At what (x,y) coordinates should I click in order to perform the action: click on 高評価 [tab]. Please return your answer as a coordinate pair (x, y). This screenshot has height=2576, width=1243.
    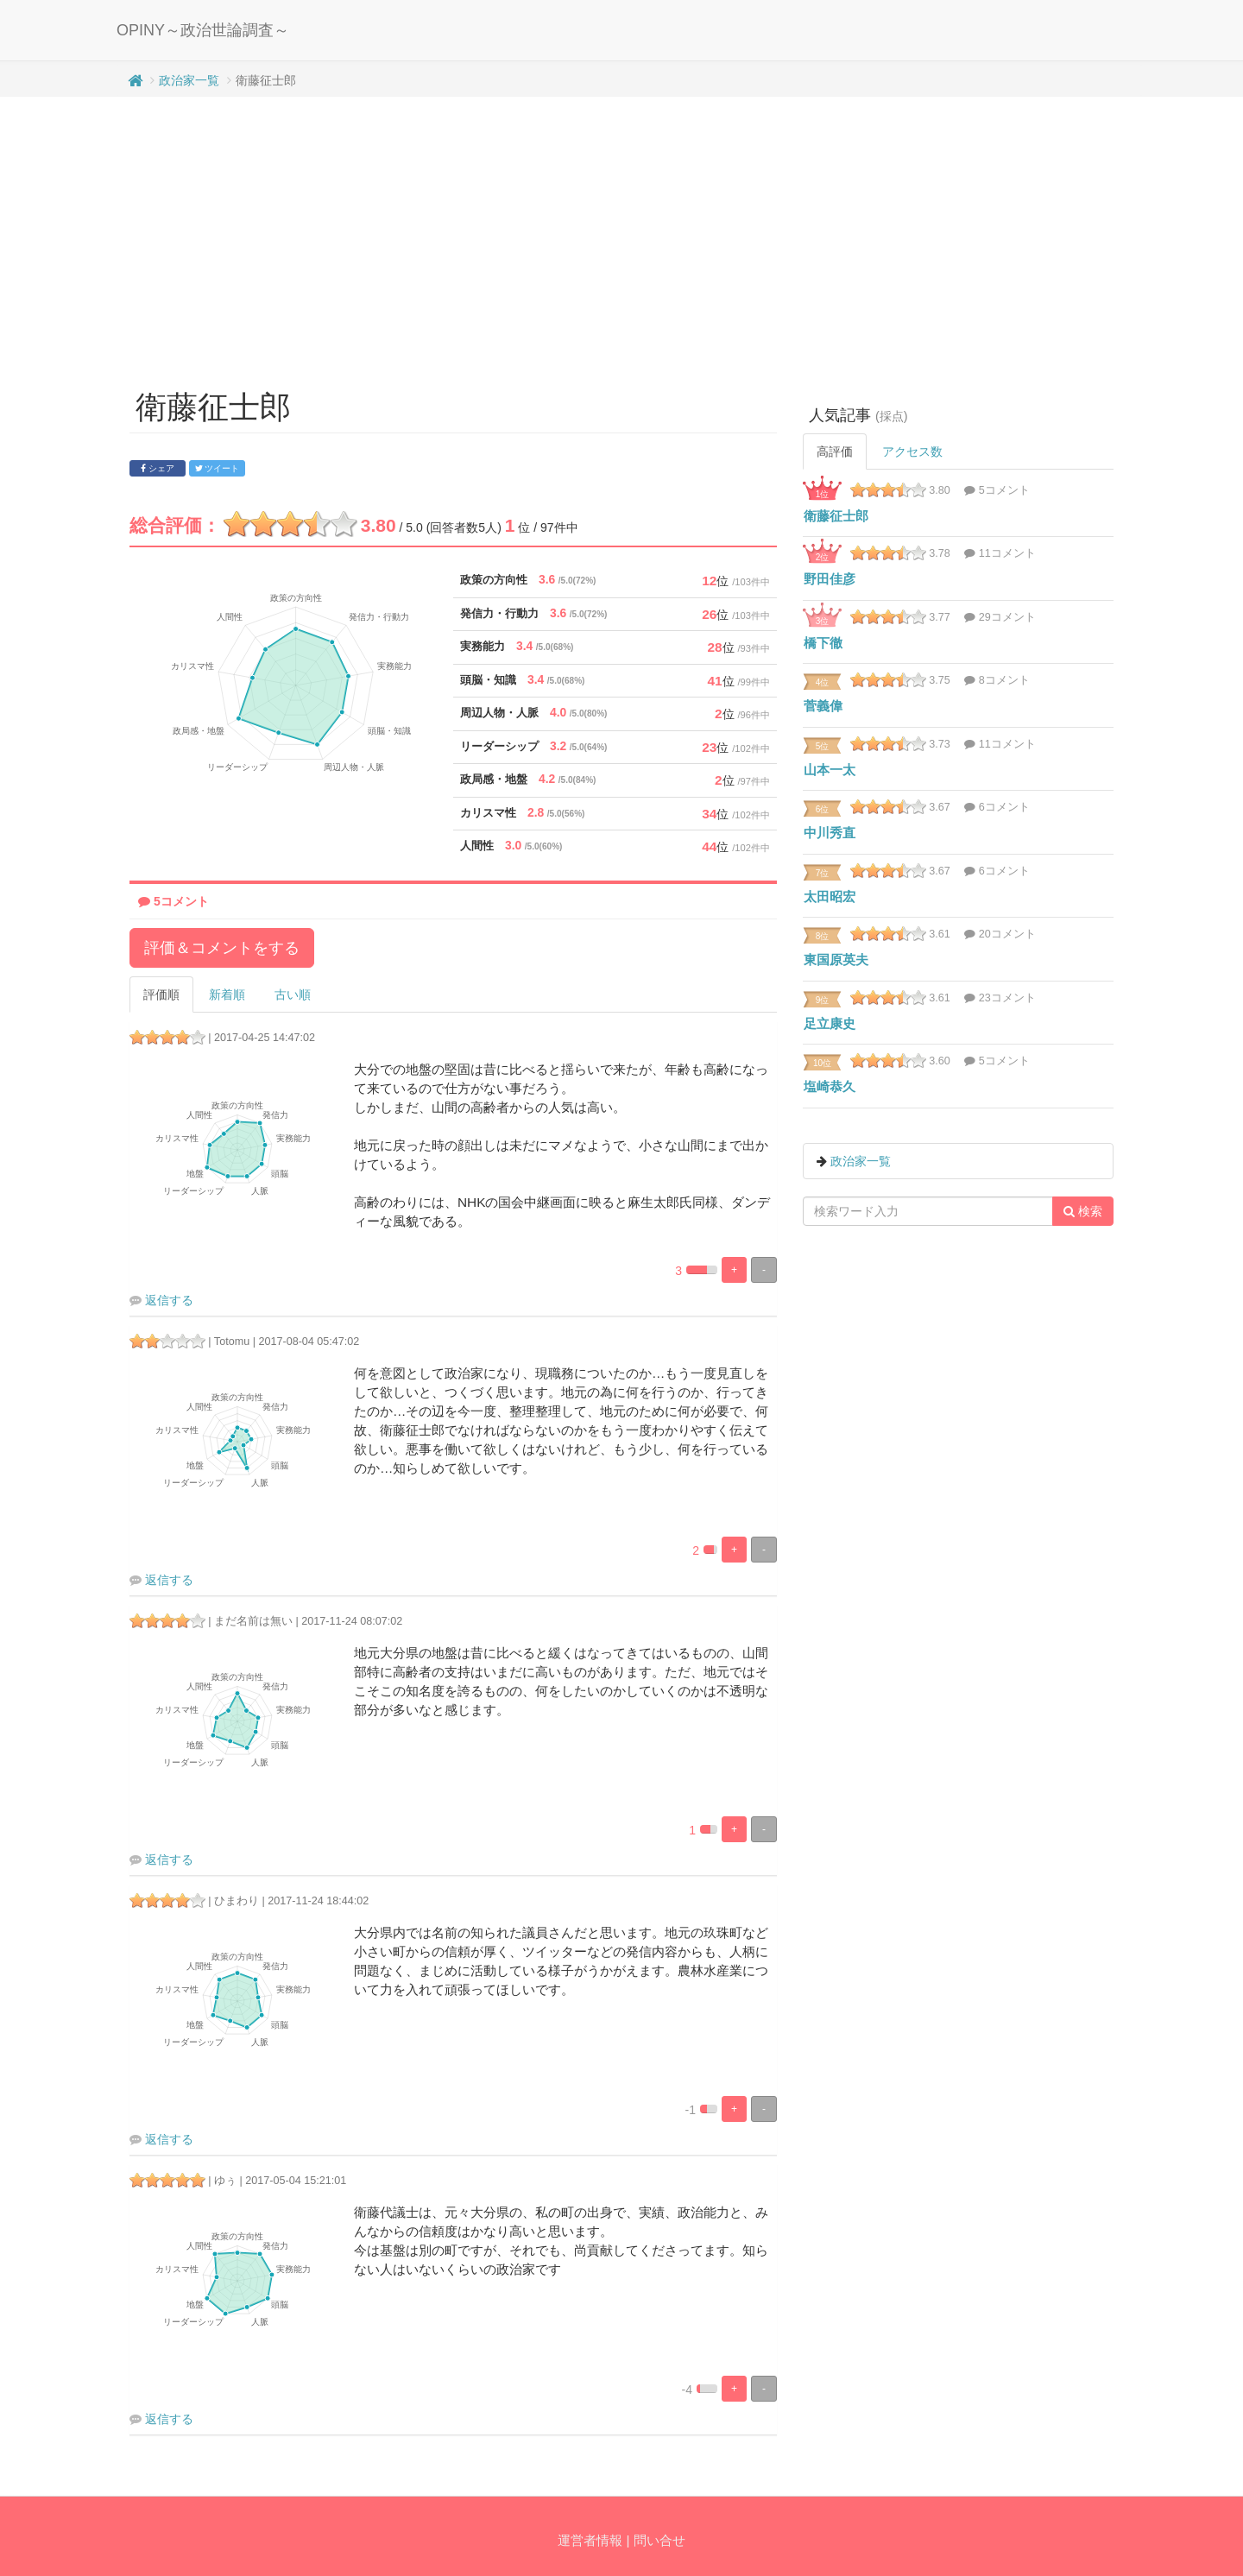
    Looking at the image, I should click on (835, 451).